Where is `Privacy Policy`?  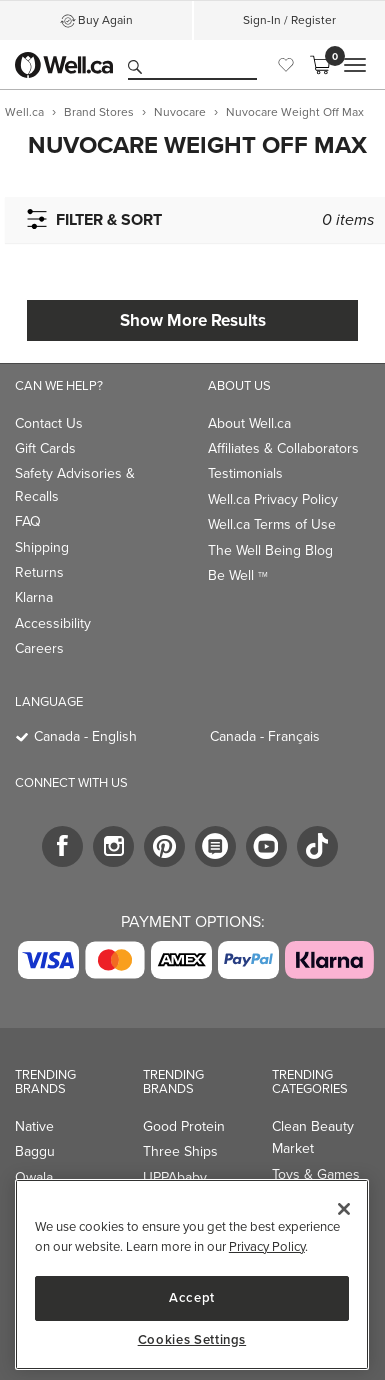 Privacy Policy is located at coordinates (267, 1246).